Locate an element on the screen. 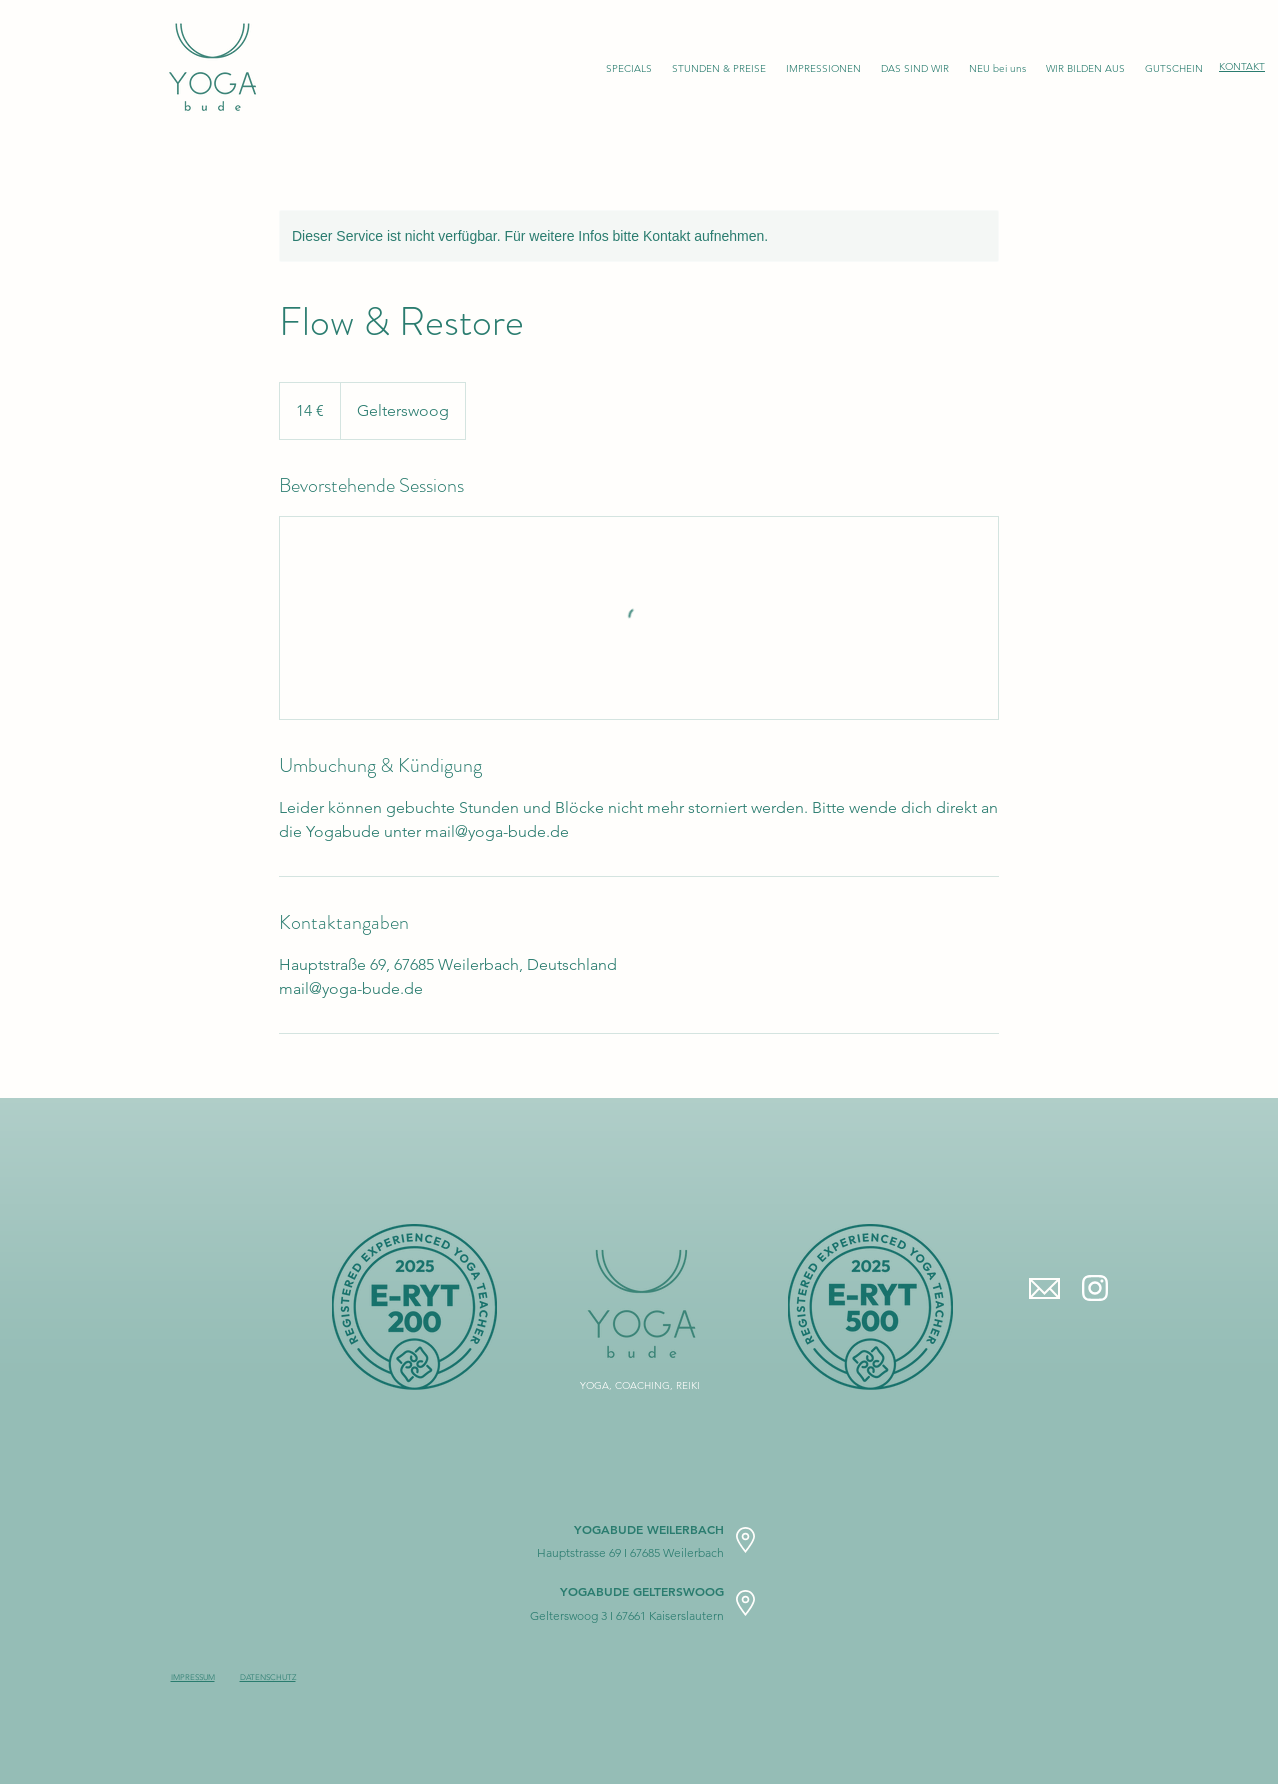  IMPRESSUM is located at coordinates (193, 1677).